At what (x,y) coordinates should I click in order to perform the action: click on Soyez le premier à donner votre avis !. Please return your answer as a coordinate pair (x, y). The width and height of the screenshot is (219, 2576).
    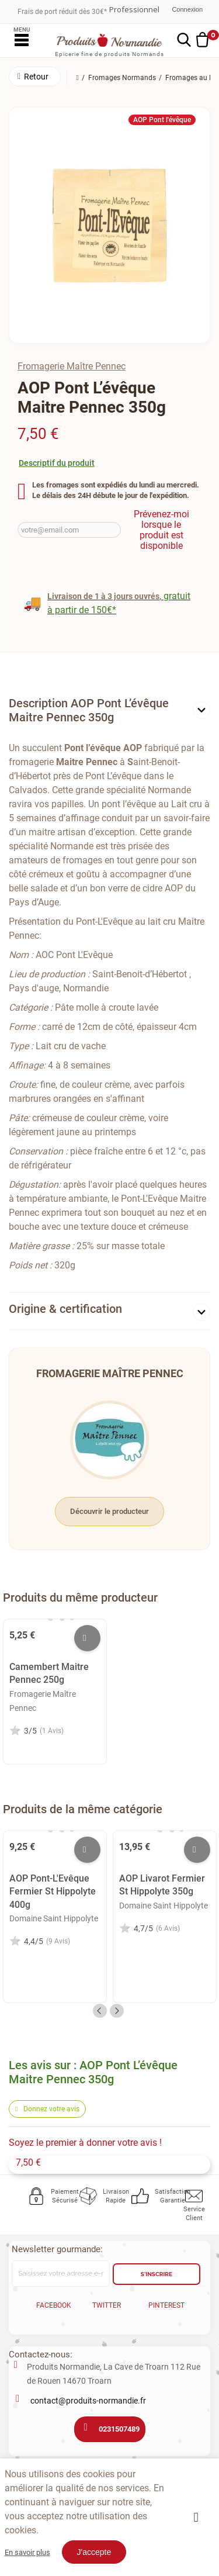
    Looking at the image, I should click on (85, 2142).